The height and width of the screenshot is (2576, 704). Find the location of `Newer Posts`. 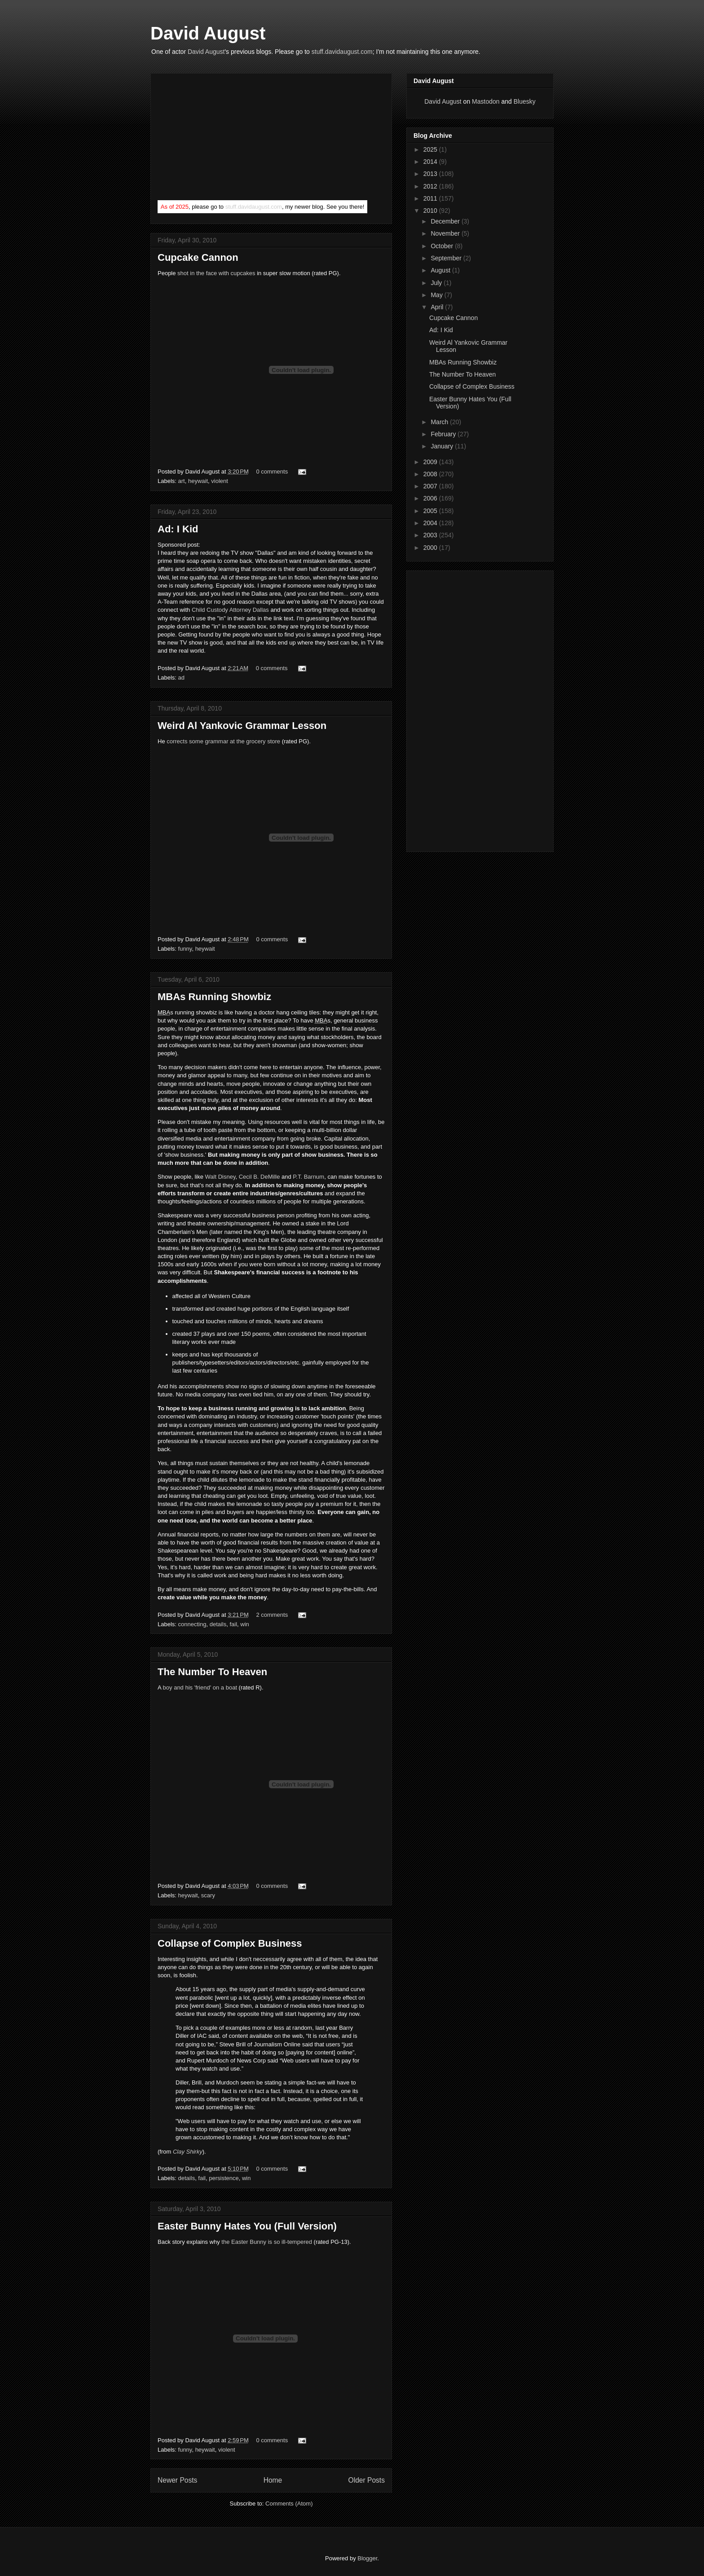

Newer Posts is located at coordinates (177, 2480).